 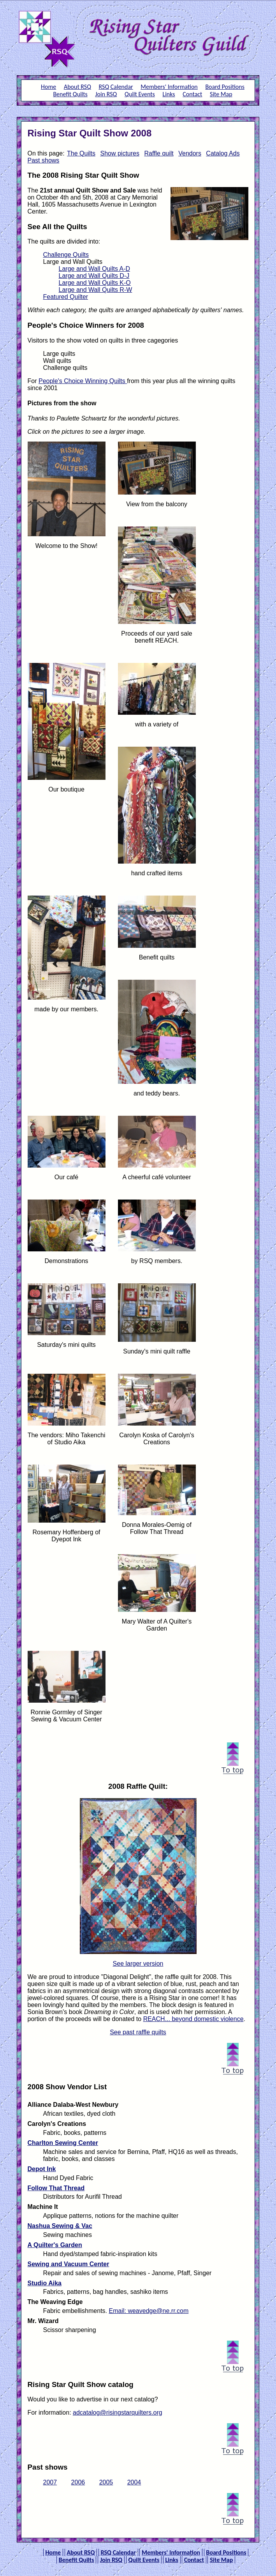 What do you see at coordinates (106, 94) in the screenshot?
I see `Join RSQ` at bounding box center [106, 94].